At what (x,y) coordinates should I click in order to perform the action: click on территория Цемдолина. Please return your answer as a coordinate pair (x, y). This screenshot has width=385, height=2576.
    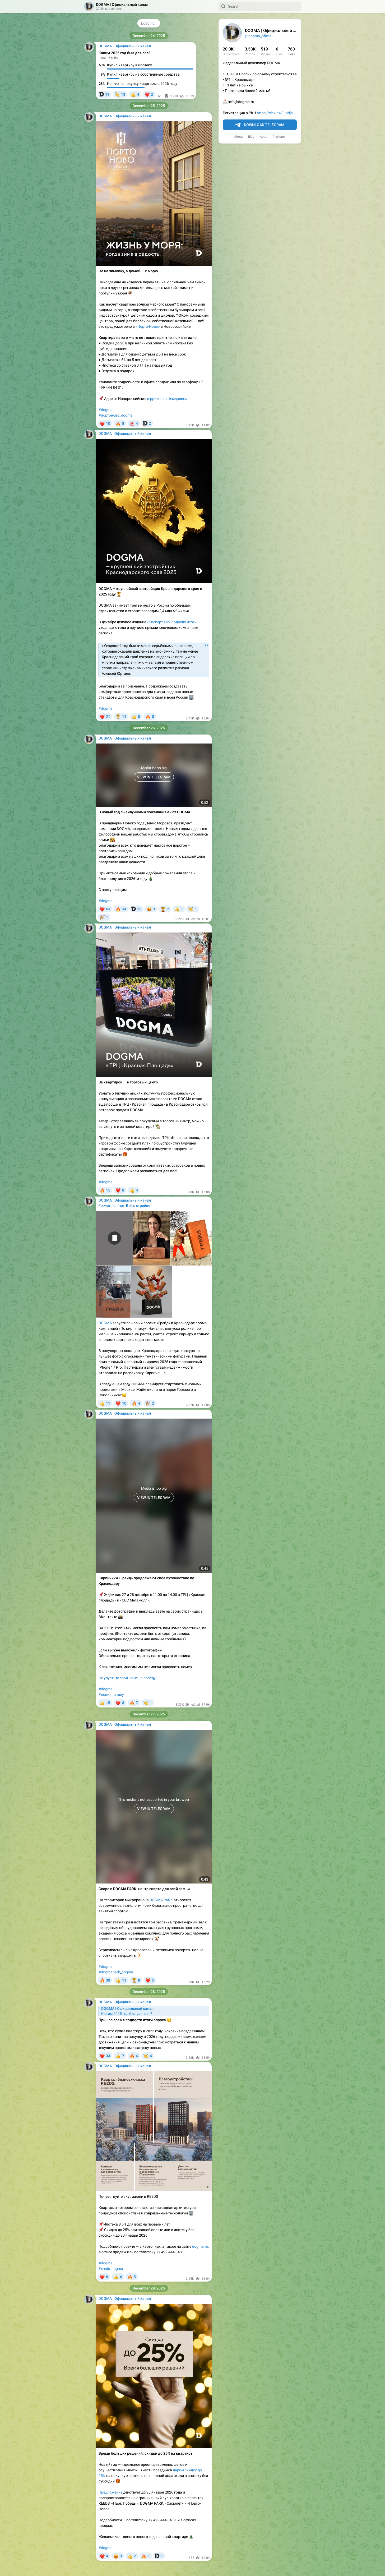
    Looking at the image, I should click on (167, 398).